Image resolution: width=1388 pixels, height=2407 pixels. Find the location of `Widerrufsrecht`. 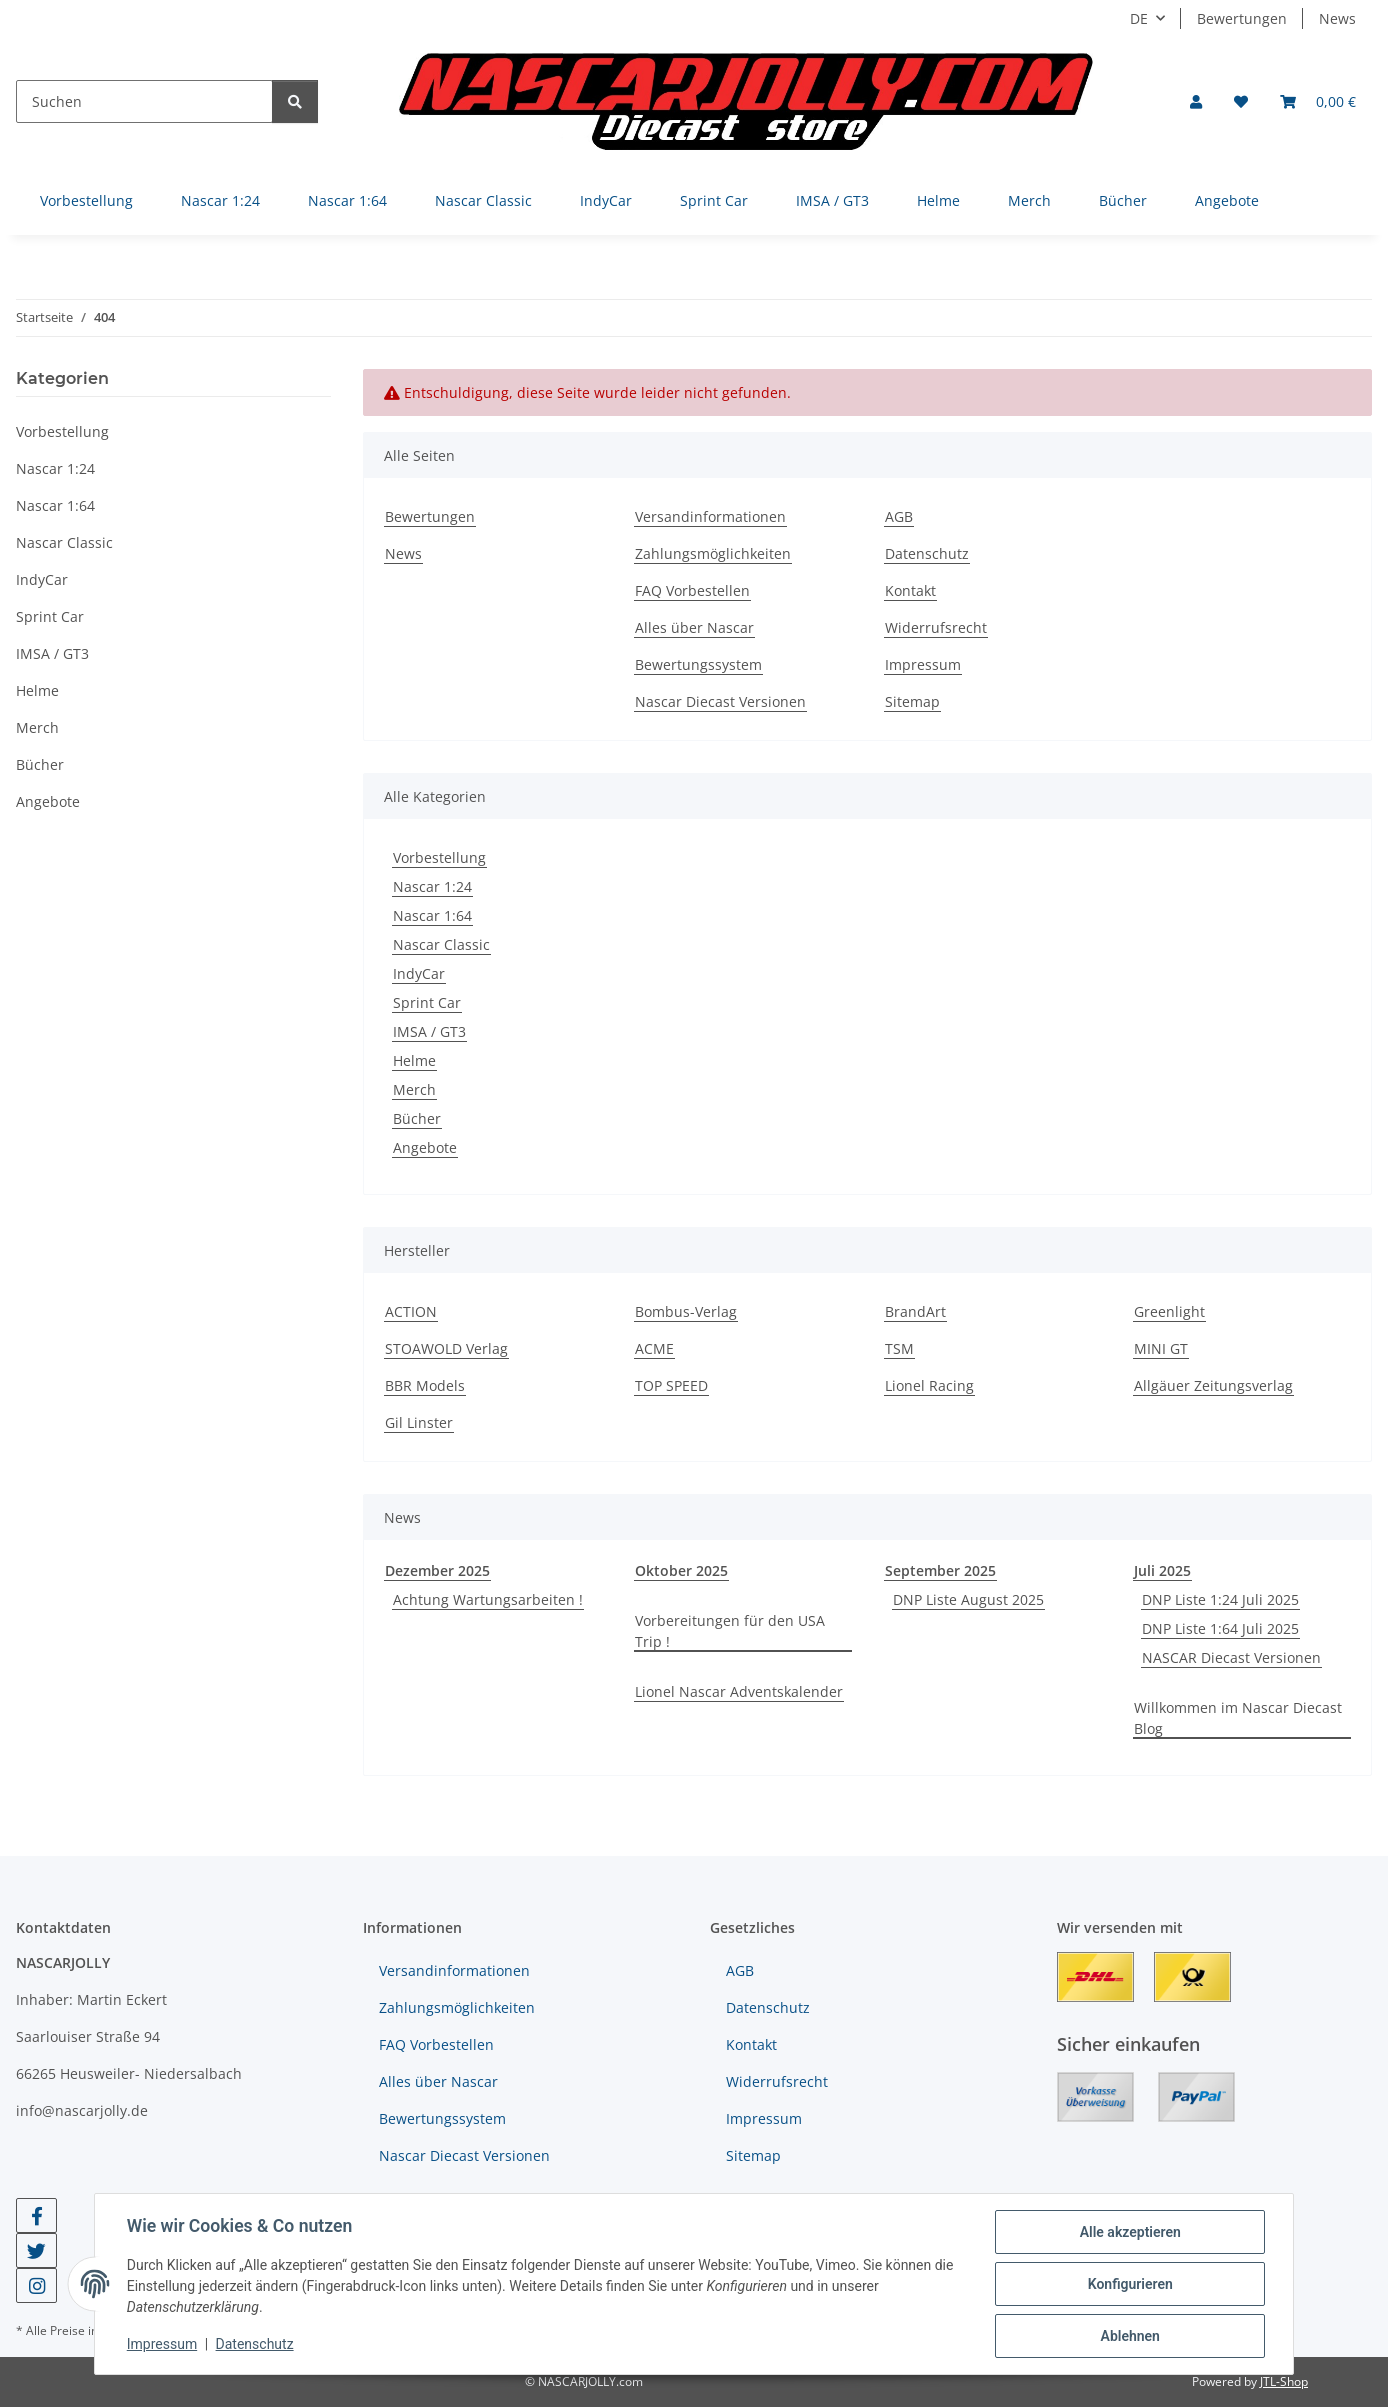

Widerrufsrecht is located at coordinates (936, 627).